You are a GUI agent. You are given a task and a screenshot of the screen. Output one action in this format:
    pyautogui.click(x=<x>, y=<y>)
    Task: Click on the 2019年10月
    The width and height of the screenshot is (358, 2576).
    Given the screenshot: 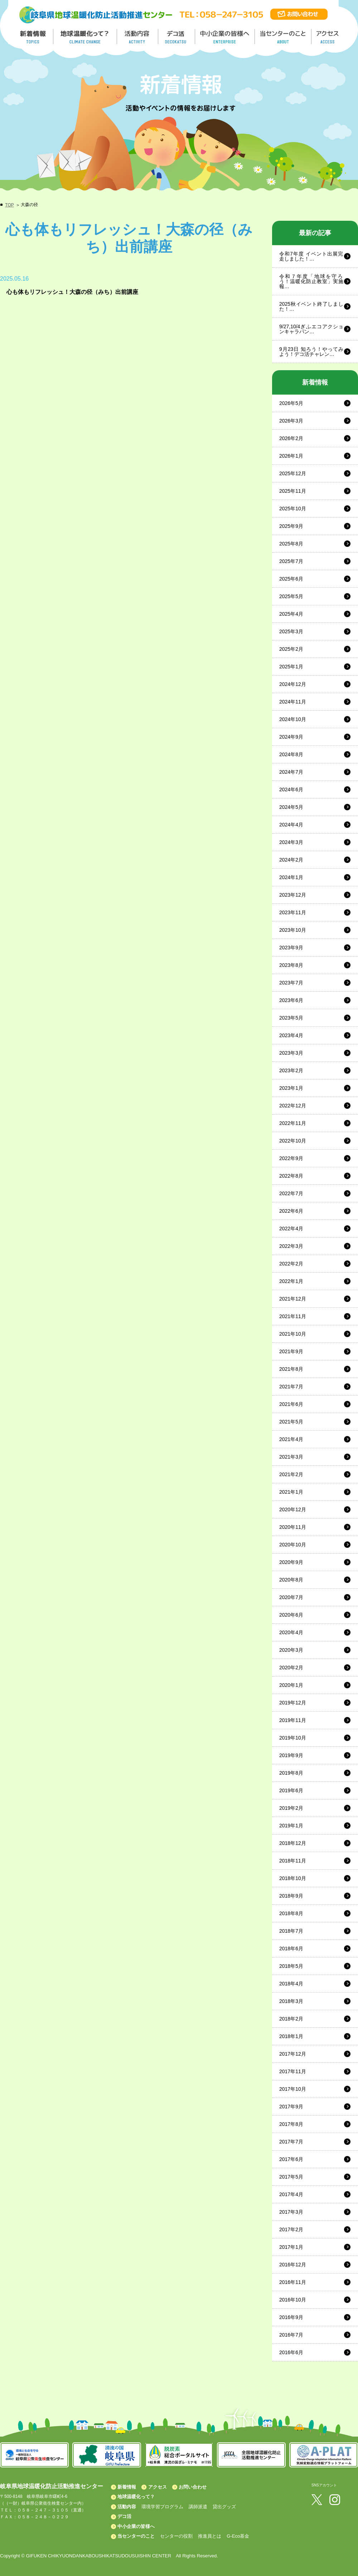 What is the action you would take?
    pyautogui.click(x=292, y=1738)
    